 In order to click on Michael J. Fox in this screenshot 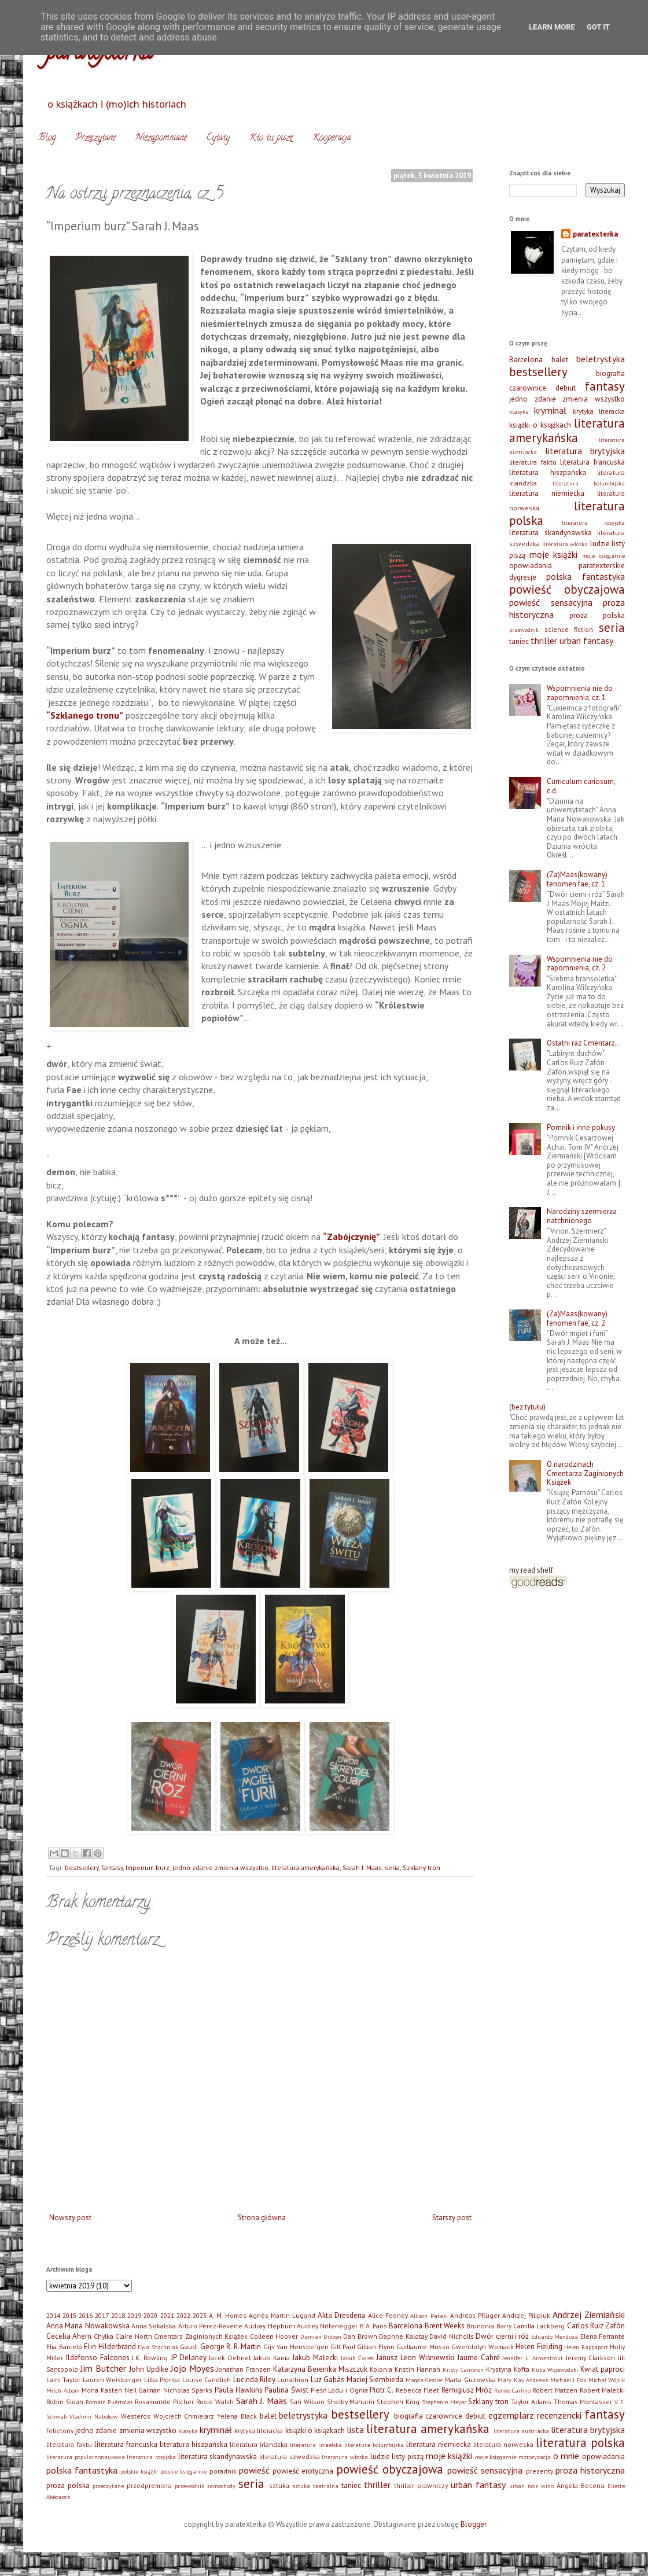, I will do `click(568, 2380)`.